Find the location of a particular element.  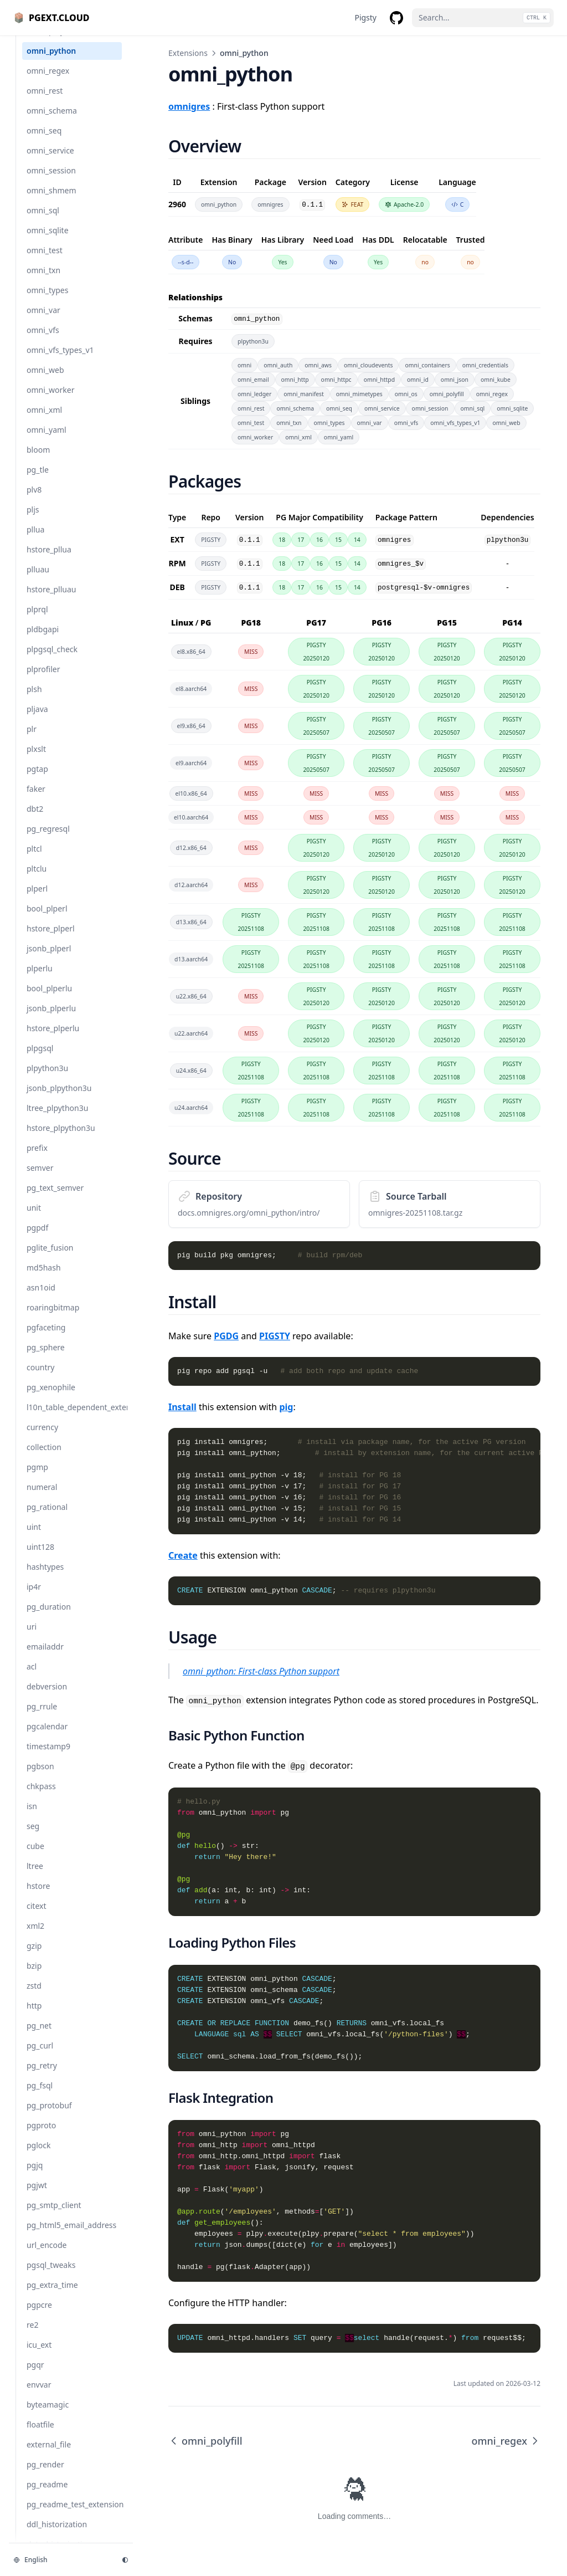

plluau is located at coordinates (38, 580).